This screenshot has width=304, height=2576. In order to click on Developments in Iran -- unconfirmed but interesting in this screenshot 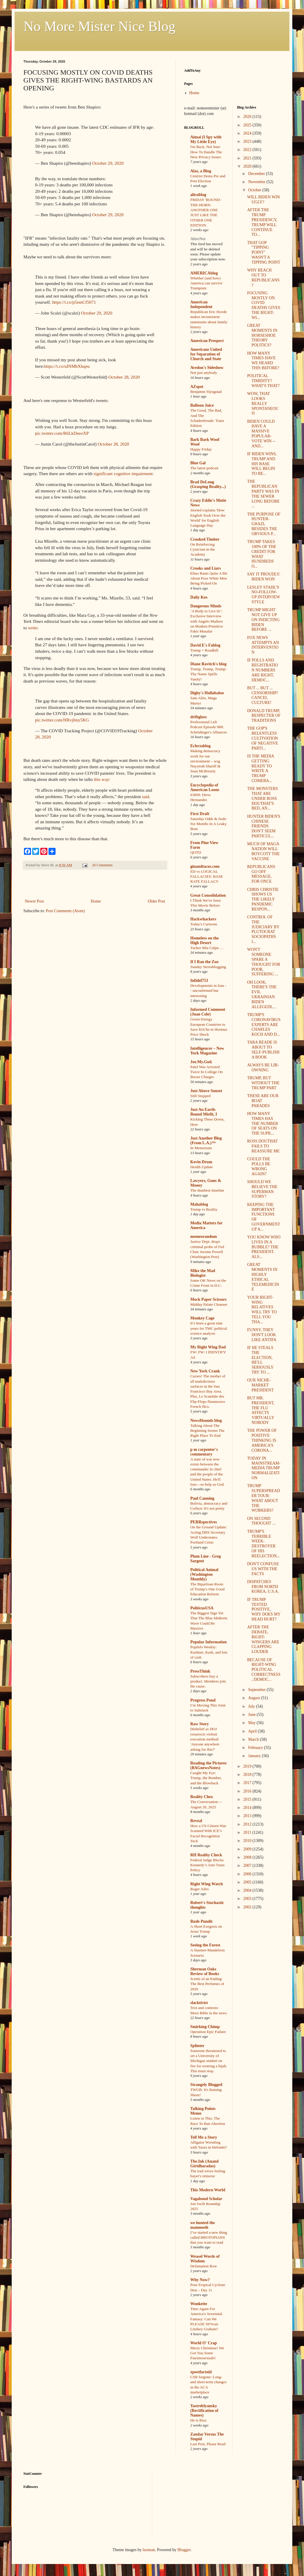, I will do `click(208, 990)`.